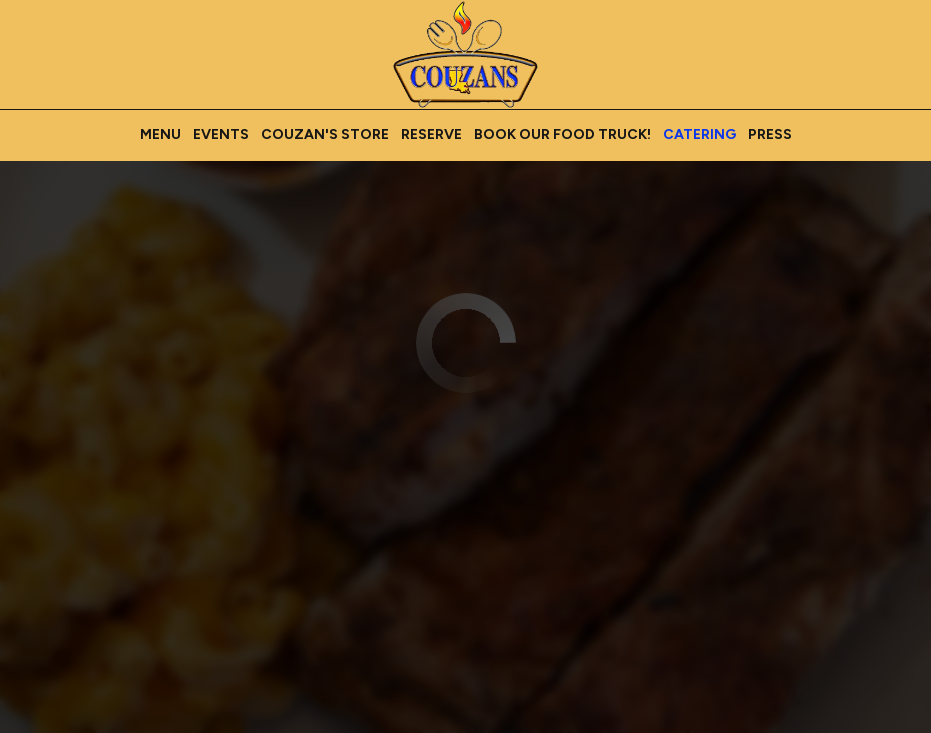 The image size is (931, 733). I want to click on Catering, so click(699, 134).